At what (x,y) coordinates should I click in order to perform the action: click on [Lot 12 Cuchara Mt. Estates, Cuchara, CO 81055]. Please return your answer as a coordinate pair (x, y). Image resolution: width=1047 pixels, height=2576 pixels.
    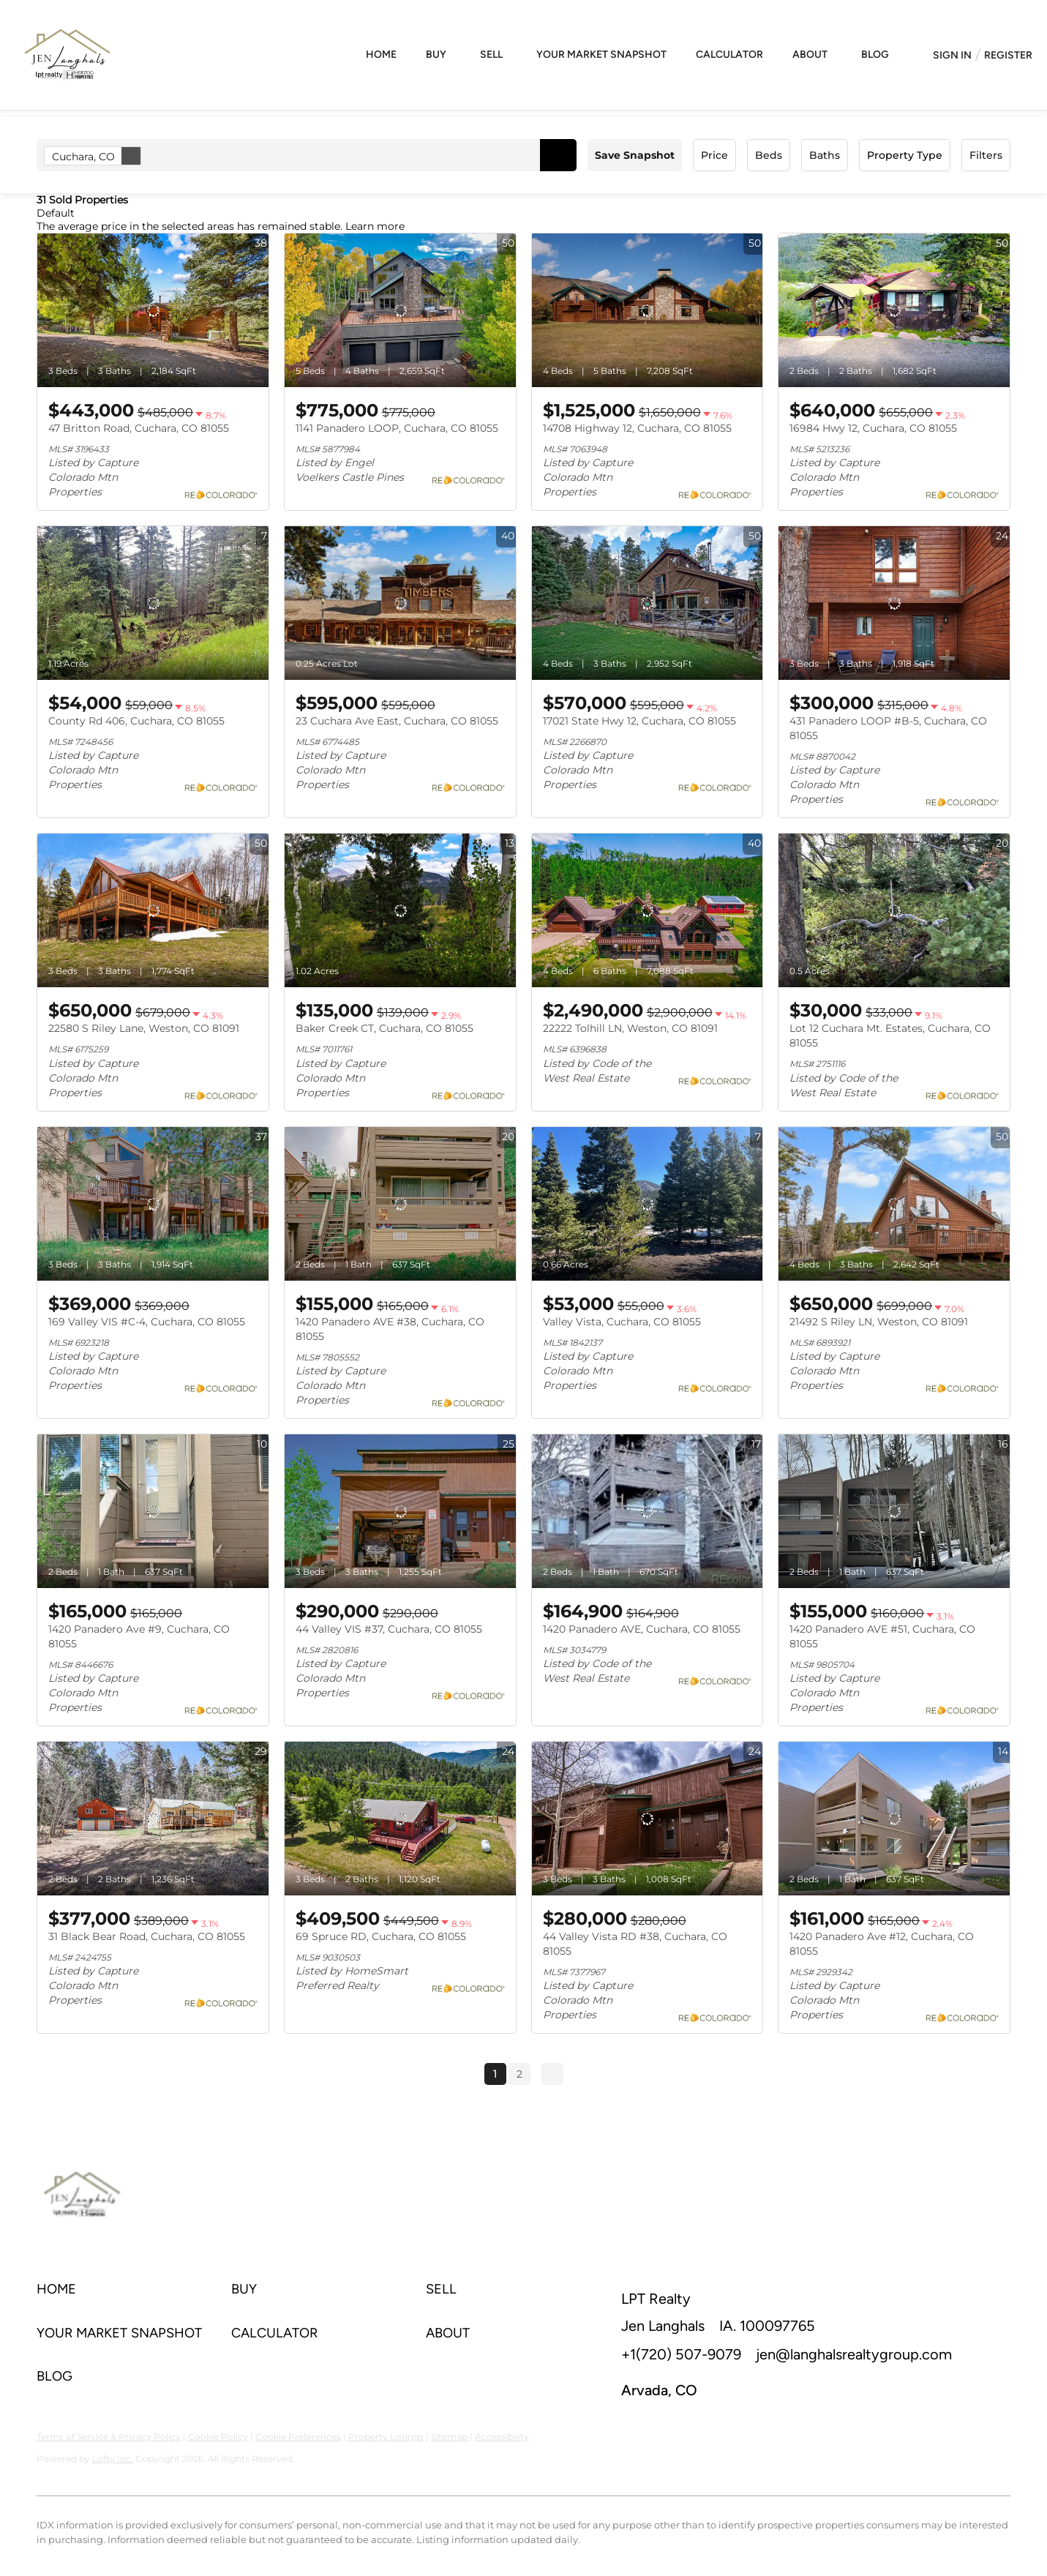
    Looking at the image, I should click on (894, 910).